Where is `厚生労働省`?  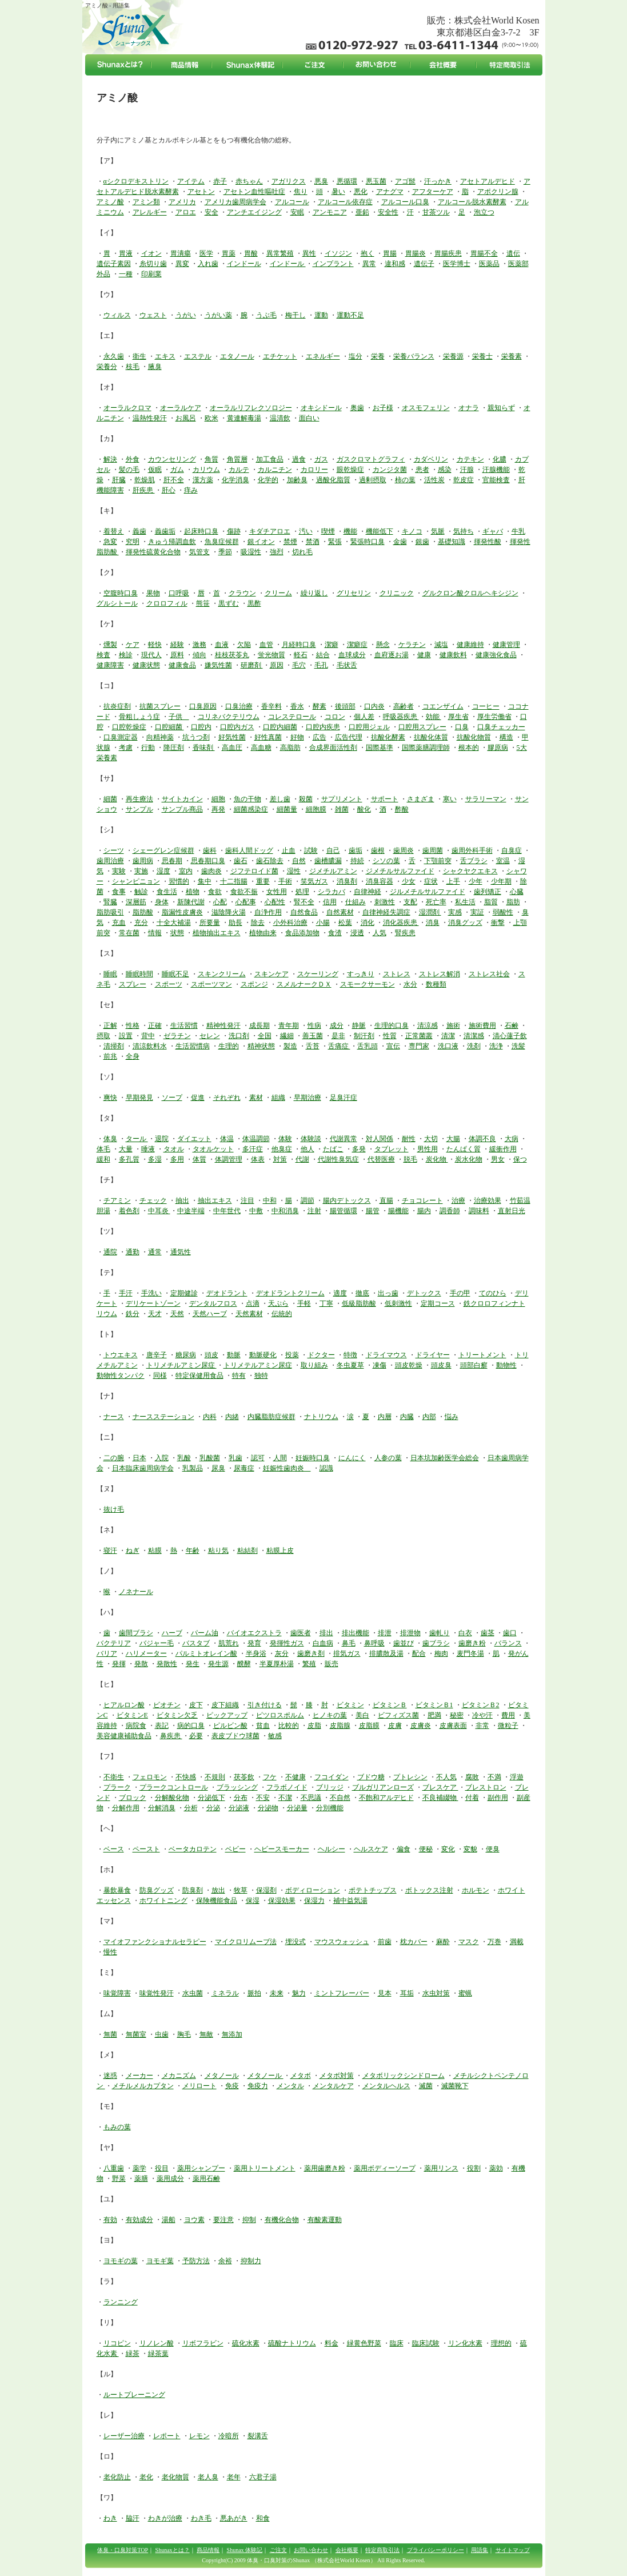 厚生労働省 is located at coordinates (494, 717).